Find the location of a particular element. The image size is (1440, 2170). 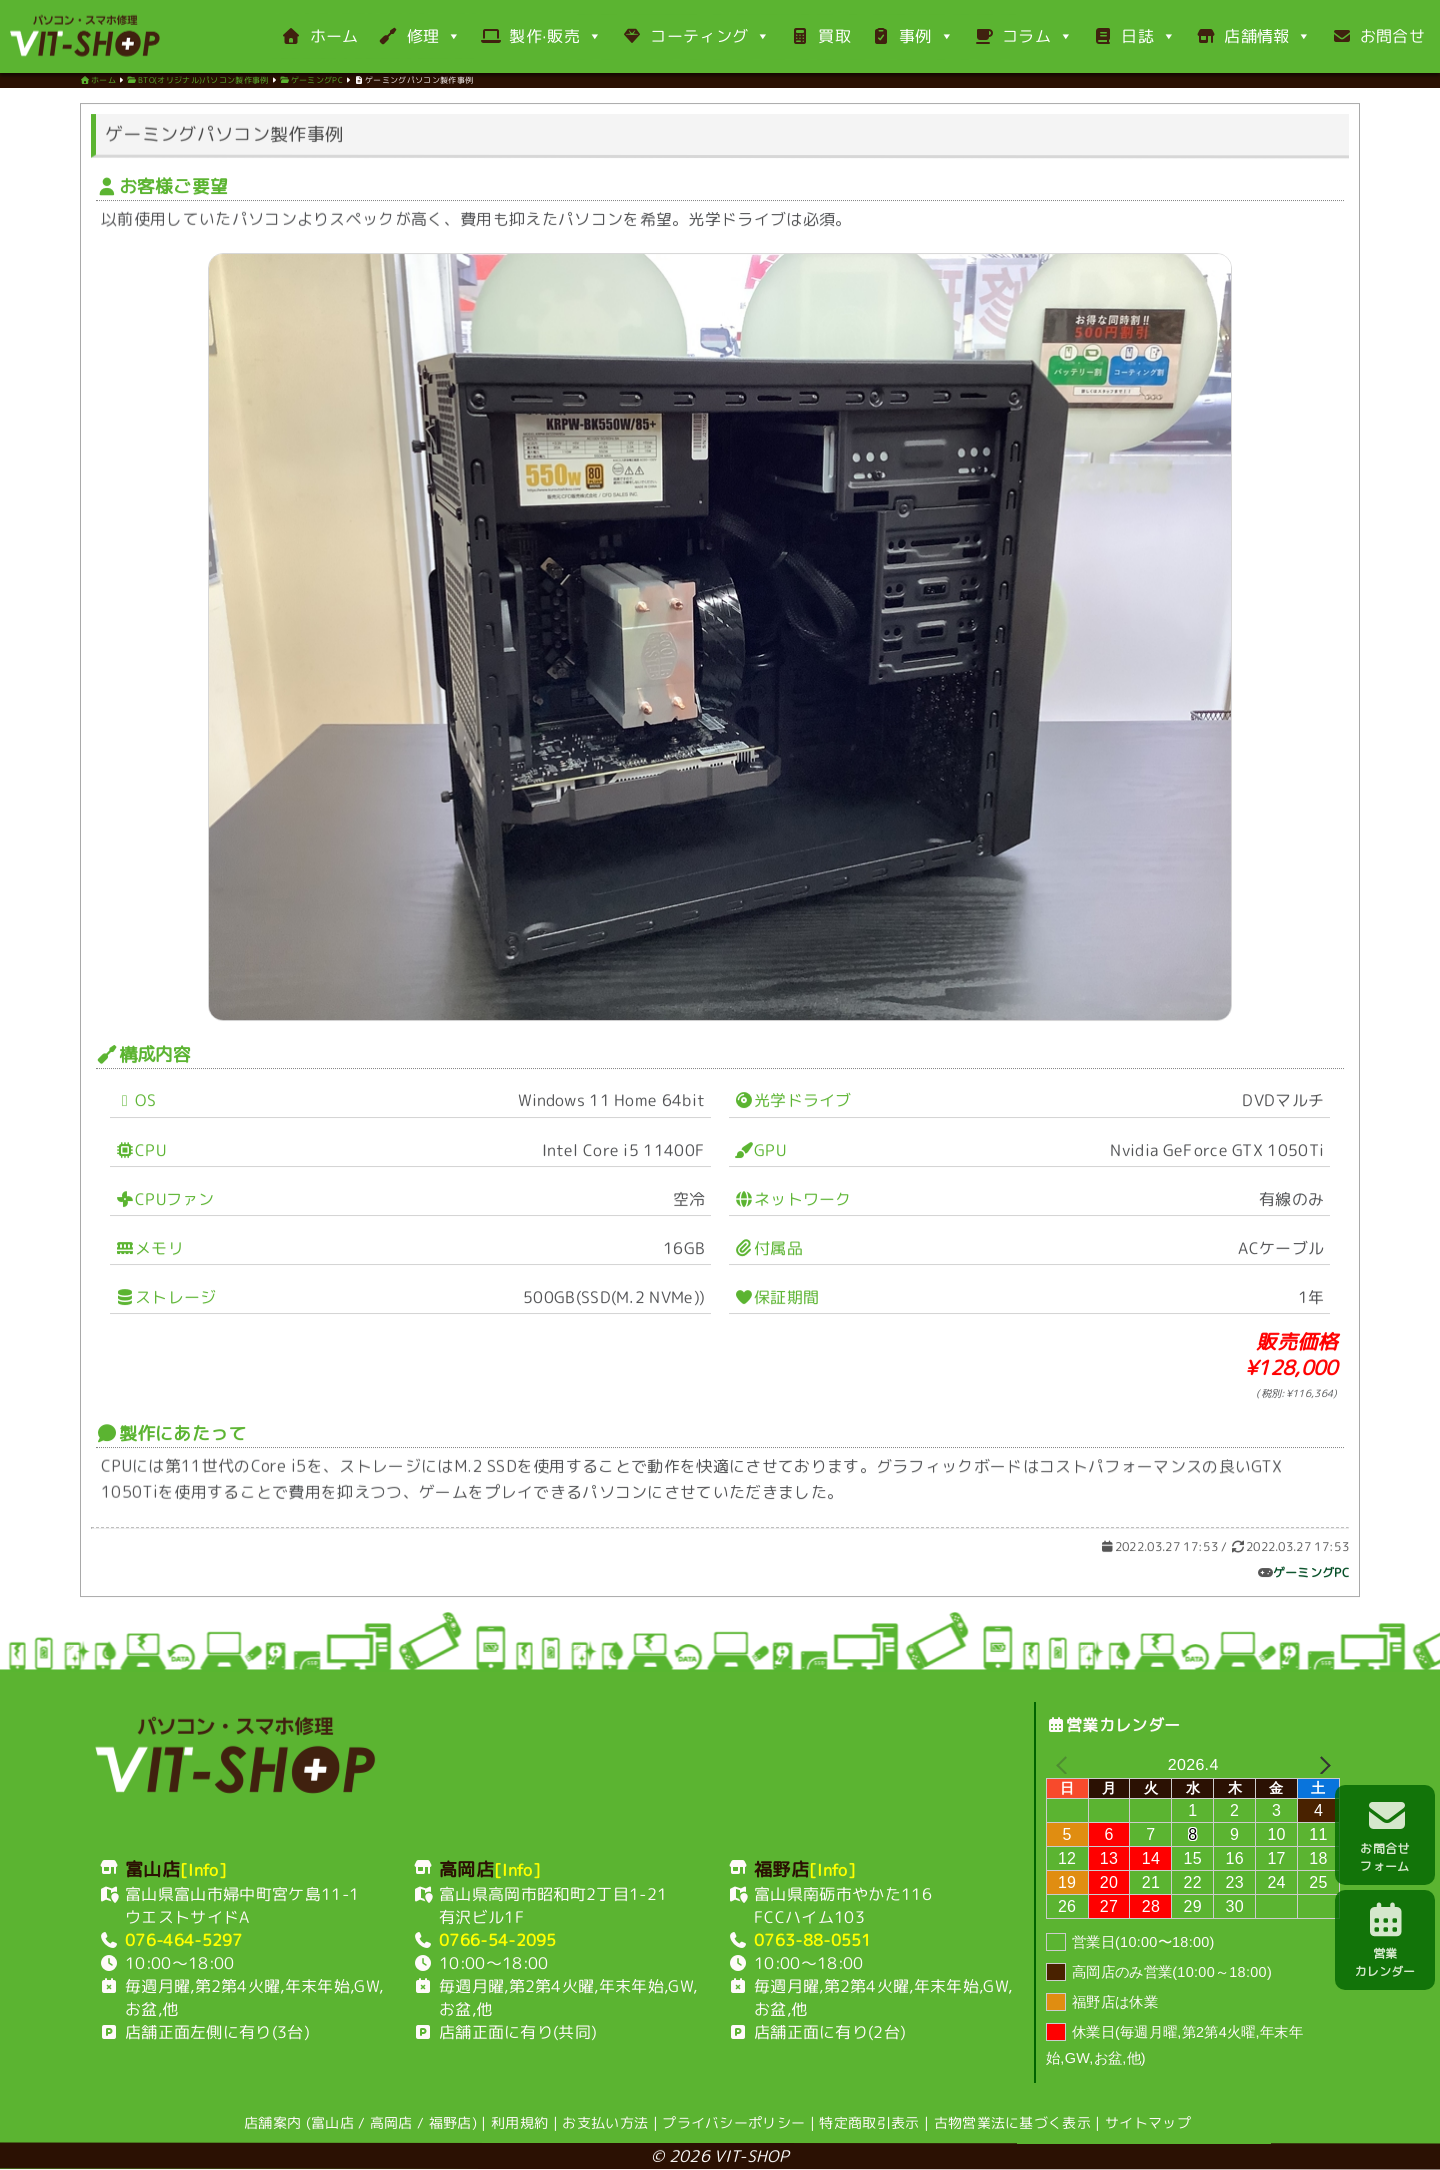

特定商取引表示 is located at coordinates (869, 2122).